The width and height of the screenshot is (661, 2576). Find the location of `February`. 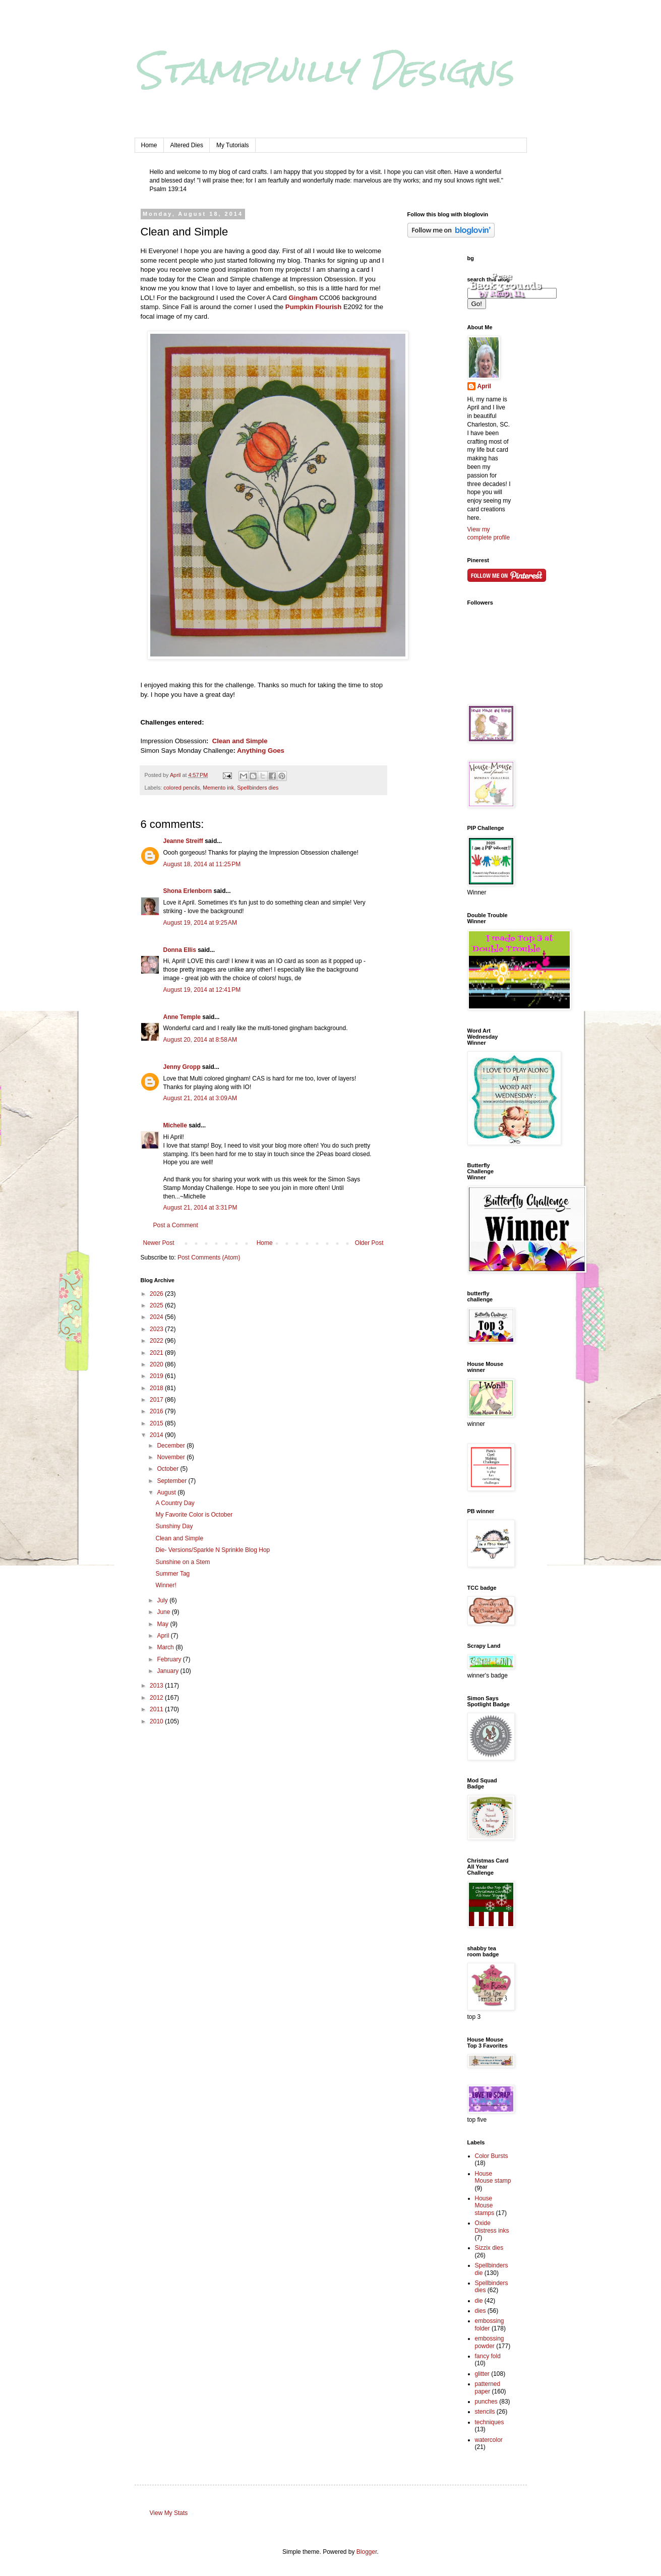

February is located at coordinates (170, 1659).